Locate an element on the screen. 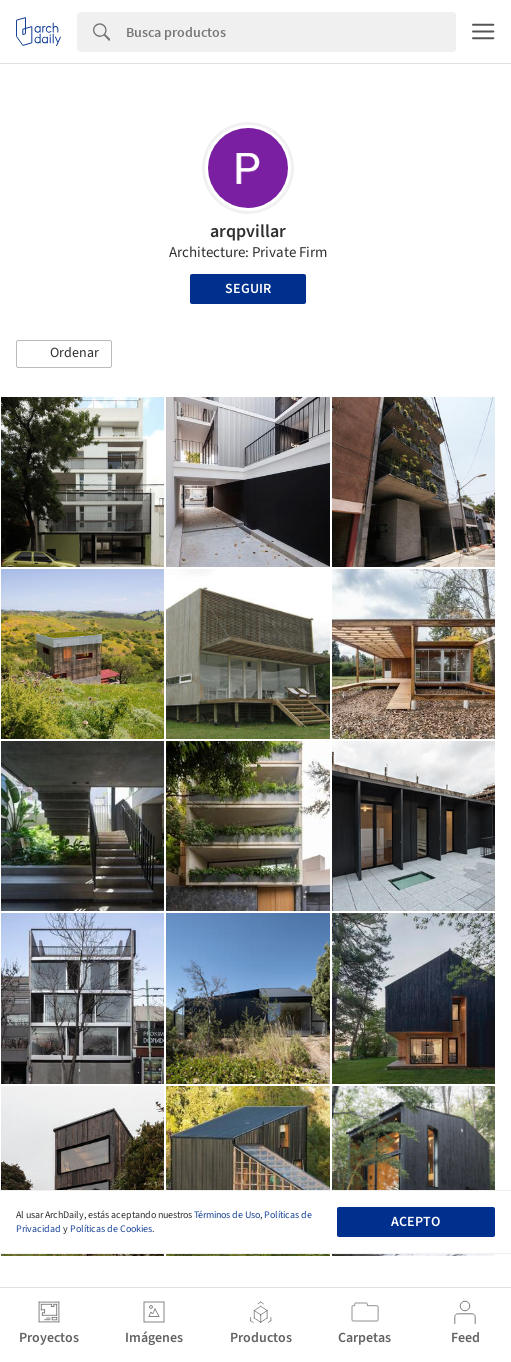  Acepto is located at coordinates (415, 1222).